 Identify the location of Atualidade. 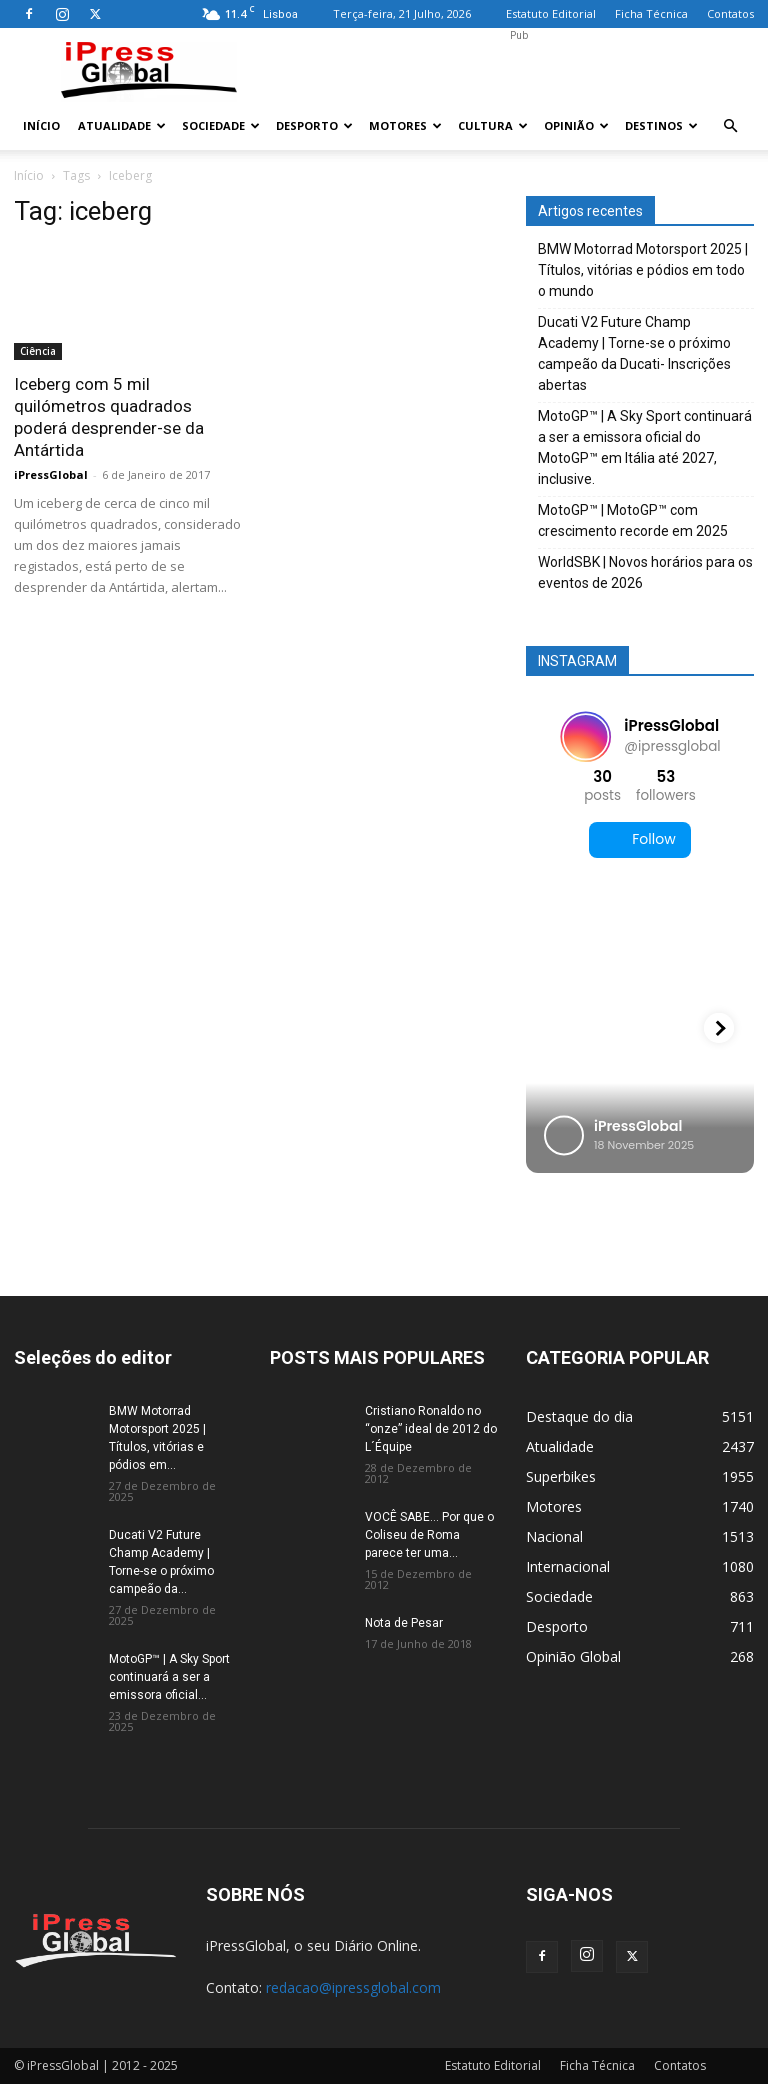
(122, 125).